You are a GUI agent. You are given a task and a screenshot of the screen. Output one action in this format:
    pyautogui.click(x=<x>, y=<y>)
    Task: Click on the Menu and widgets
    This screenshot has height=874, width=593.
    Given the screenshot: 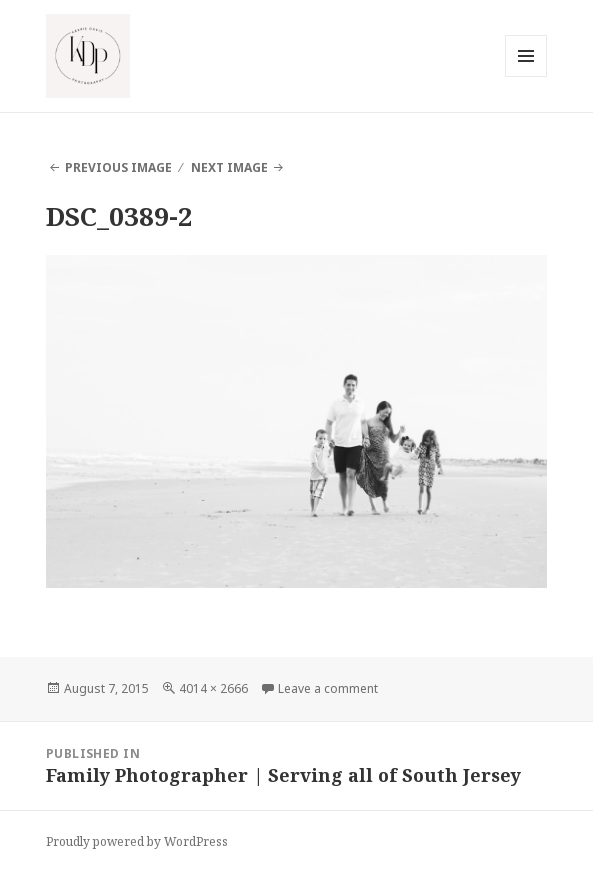 What is the action you would take?
    pyautogui.click(x=526, y=76)
    